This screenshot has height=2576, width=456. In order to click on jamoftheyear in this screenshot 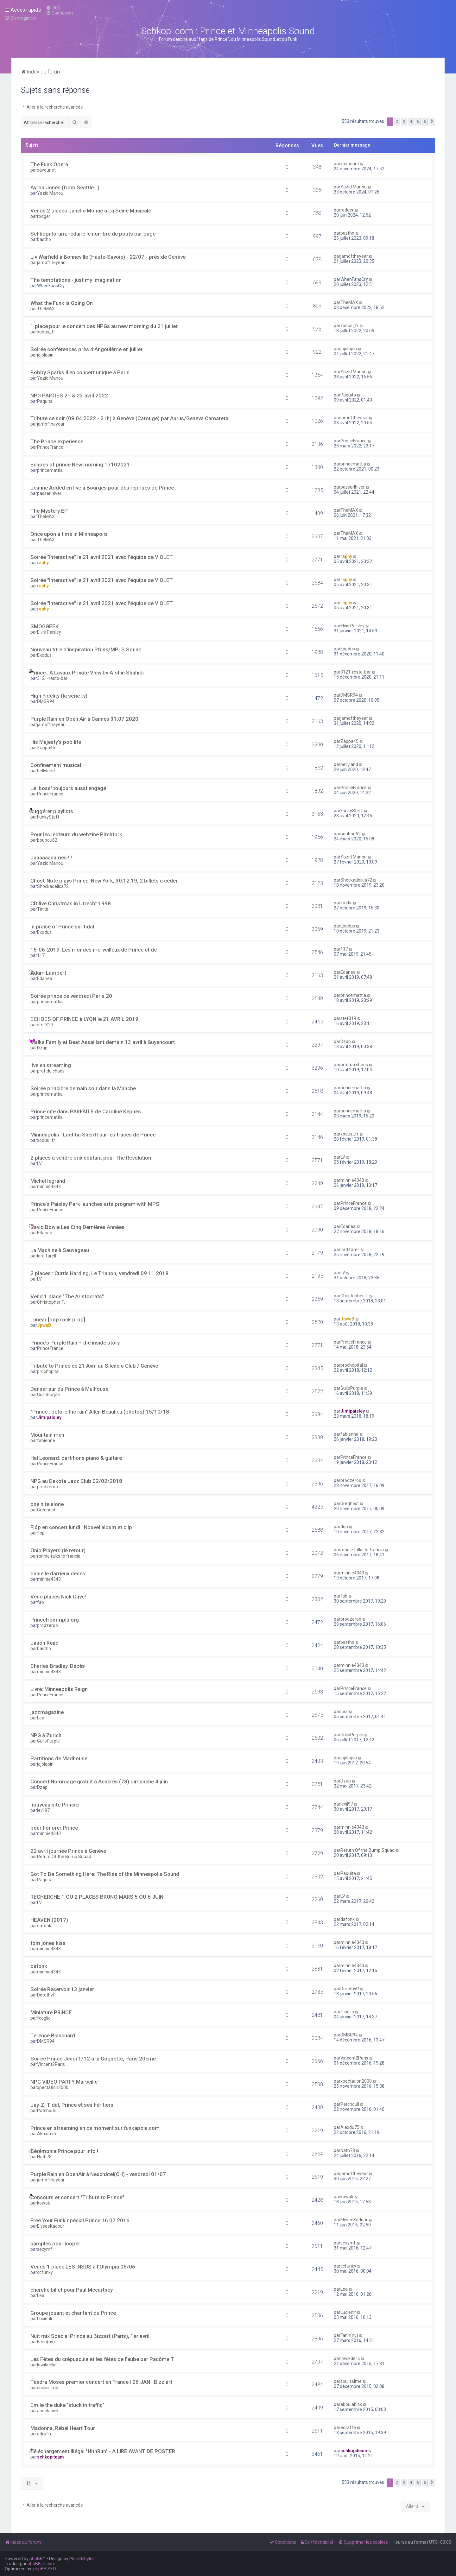, I will do `click(51, 262)`.